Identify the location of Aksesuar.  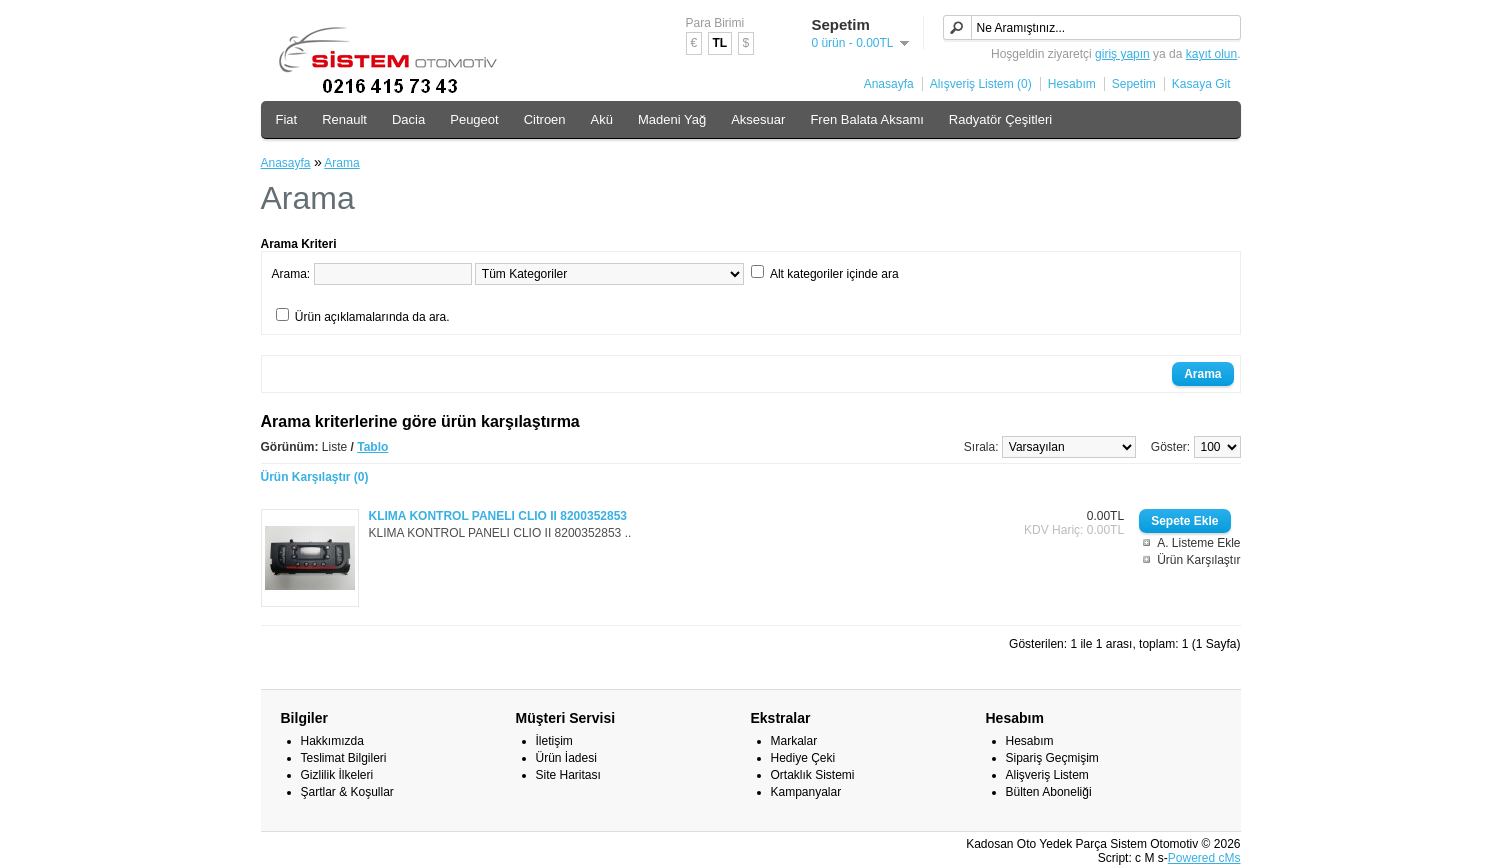
(758, 119).